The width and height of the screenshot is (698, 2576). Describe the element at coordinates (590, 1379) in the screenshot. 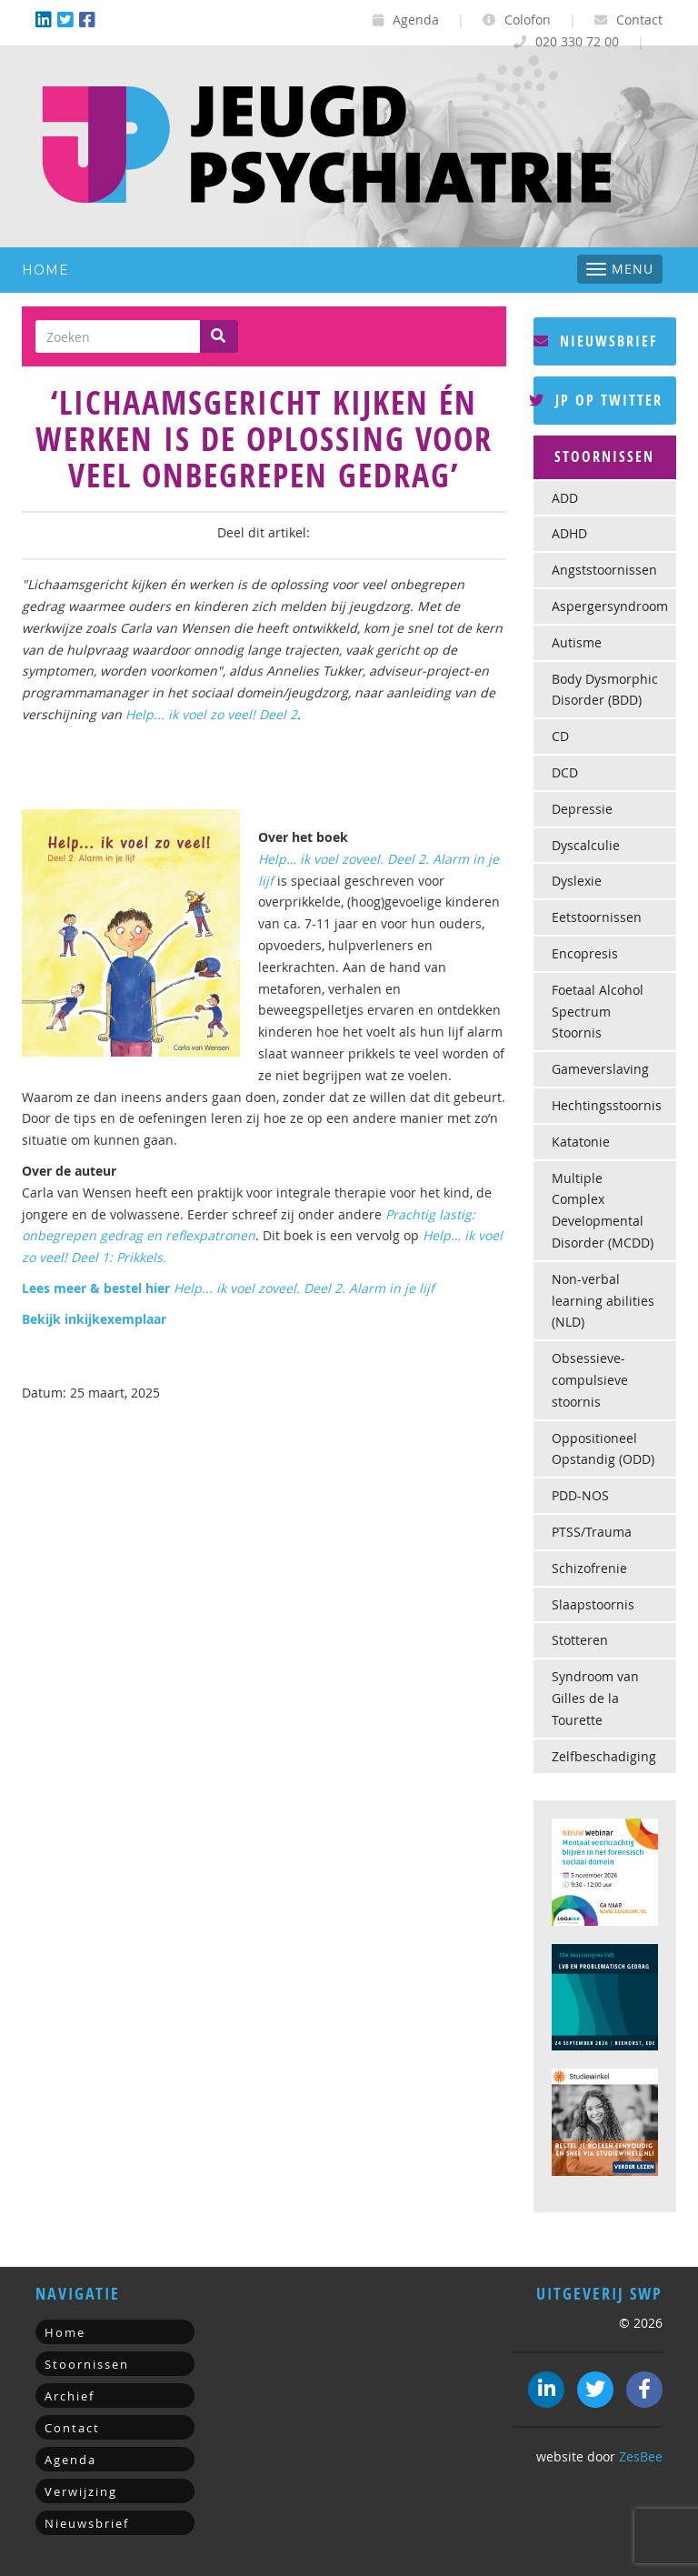

I see `Obsessieve-compulsieve stoornis` at that location.